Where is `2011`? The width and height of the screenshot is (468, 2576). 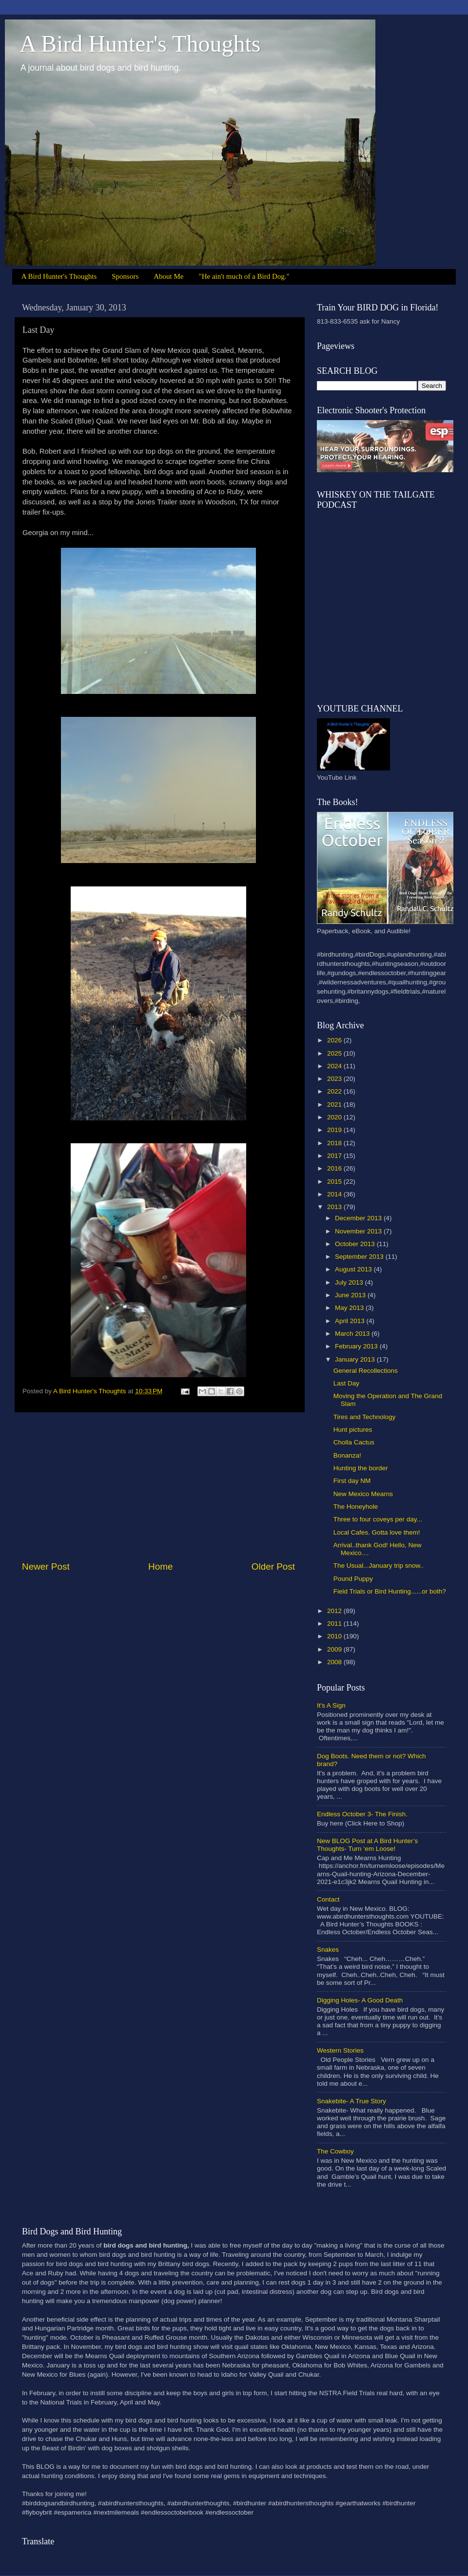 2011 is located at coordinates (335, 1623).